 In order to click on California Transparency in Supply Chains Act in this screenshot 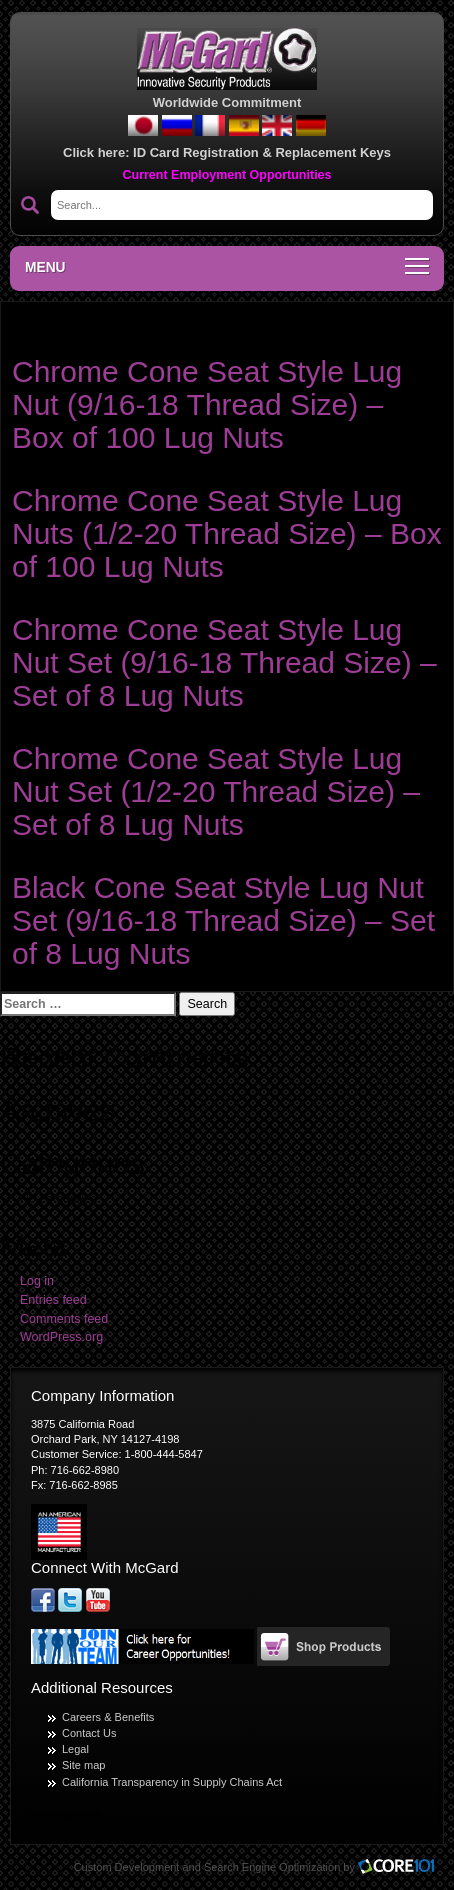, I will do `click(172, 1782)`.